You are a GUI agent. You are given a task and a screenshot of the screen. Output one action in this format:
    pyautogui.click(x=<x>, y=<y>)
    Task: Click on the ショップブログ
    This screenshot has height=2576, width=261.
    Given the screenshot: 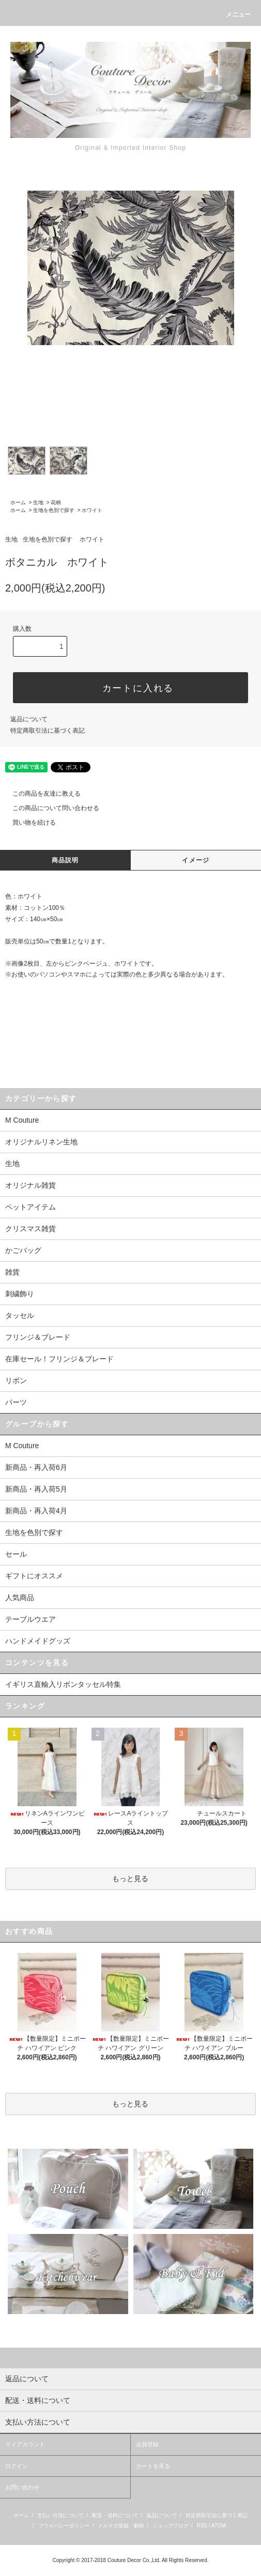 What is the action you would take?
    pyautogui.click(x=170, y=2525)
    